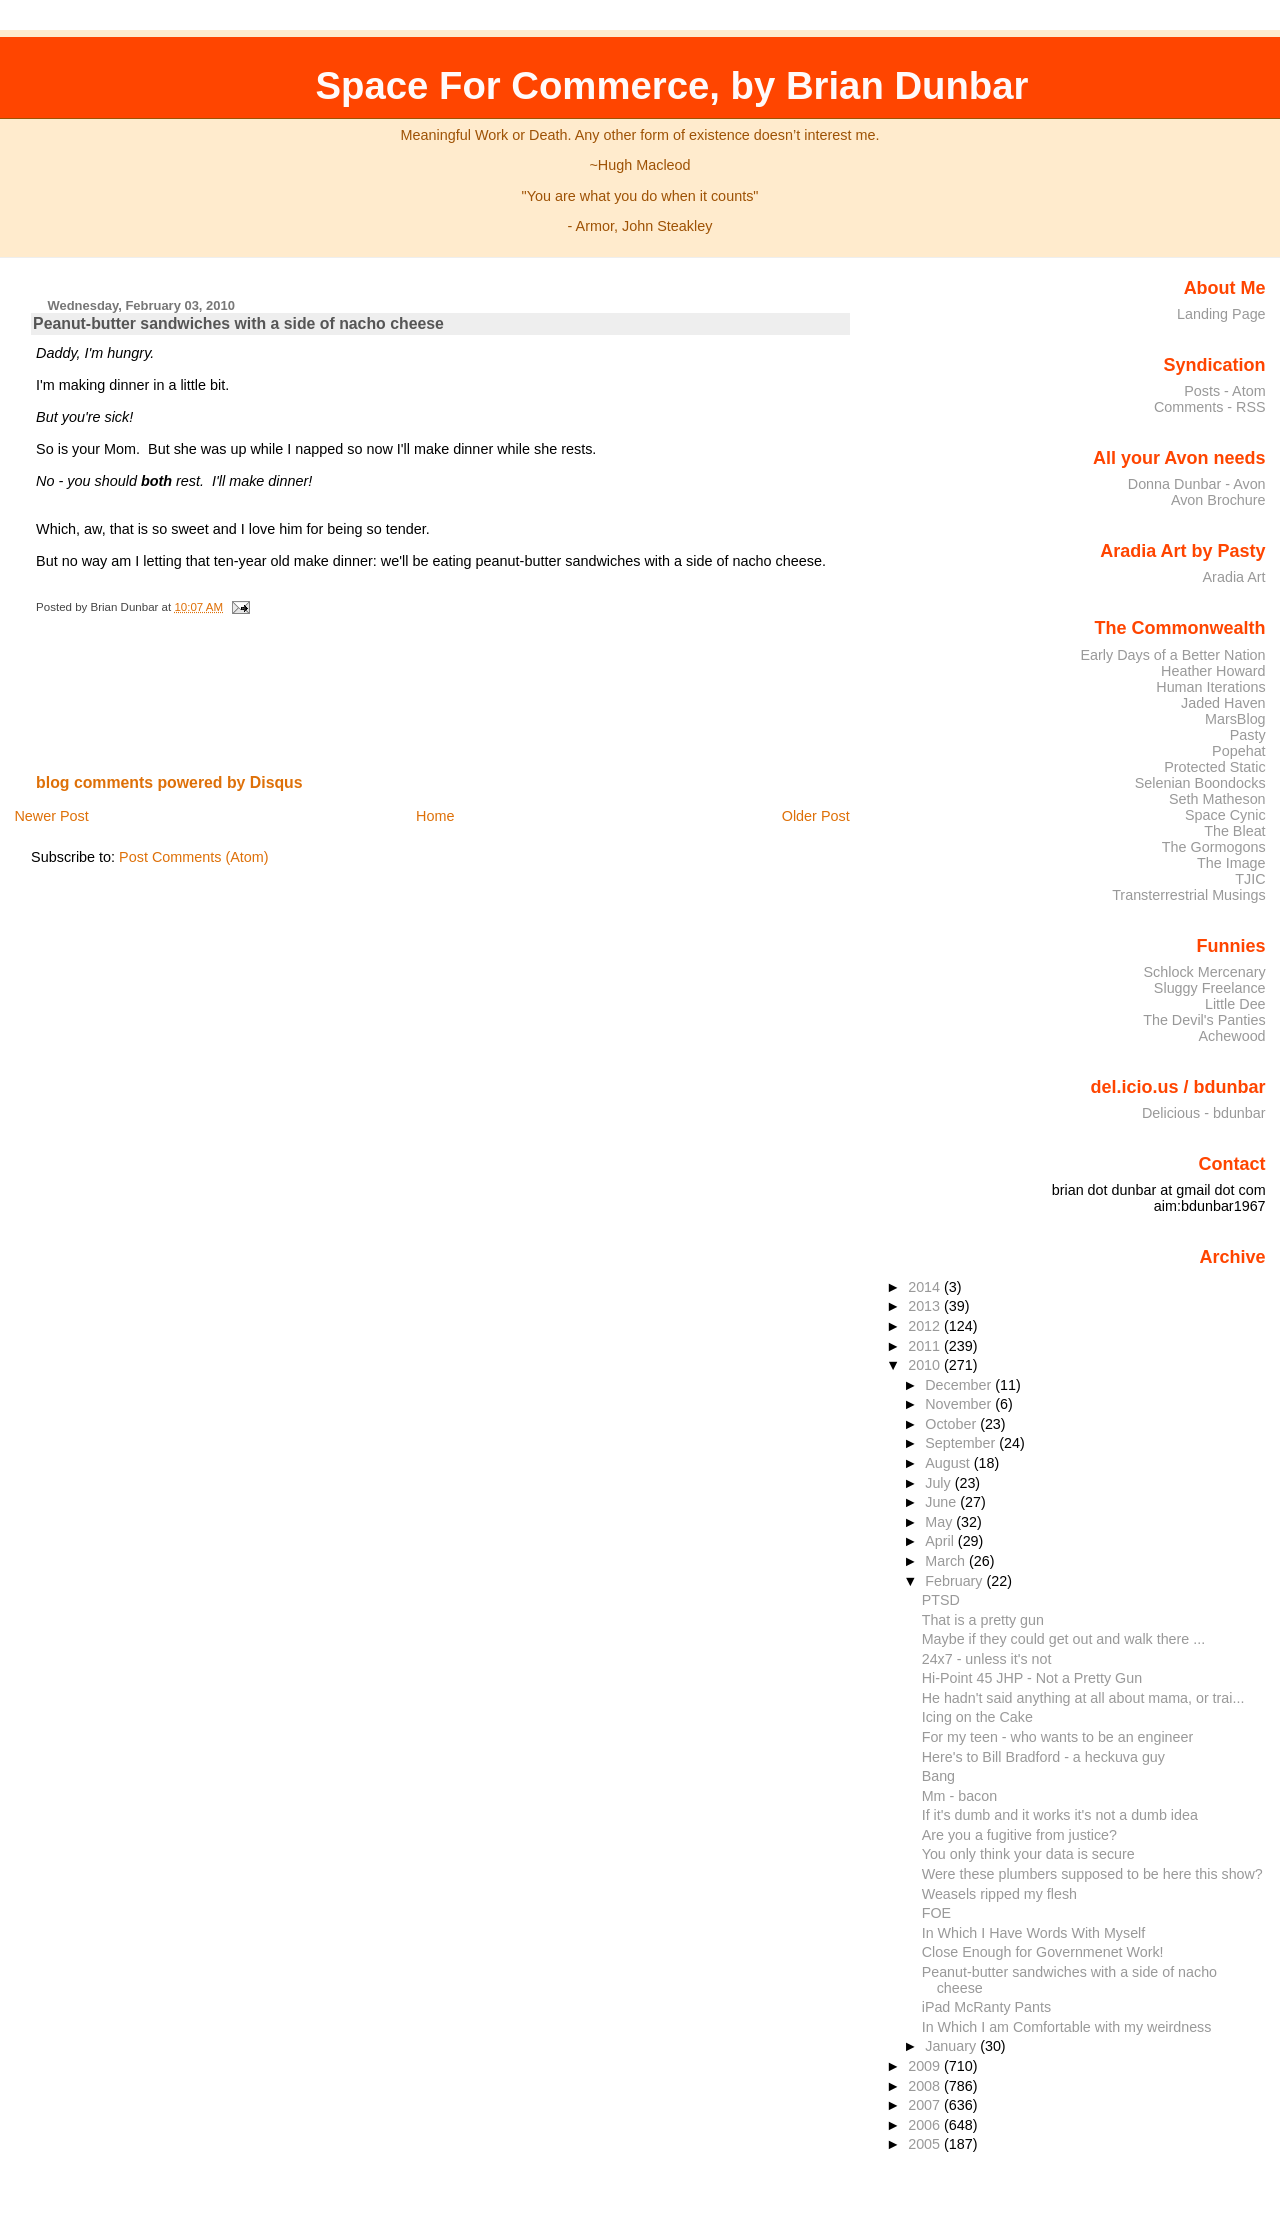 This screenshot has width=1280, height=2231. Describe the element at coordinates (1248, 735) in the screenshot. I see `Pasty` at that location.